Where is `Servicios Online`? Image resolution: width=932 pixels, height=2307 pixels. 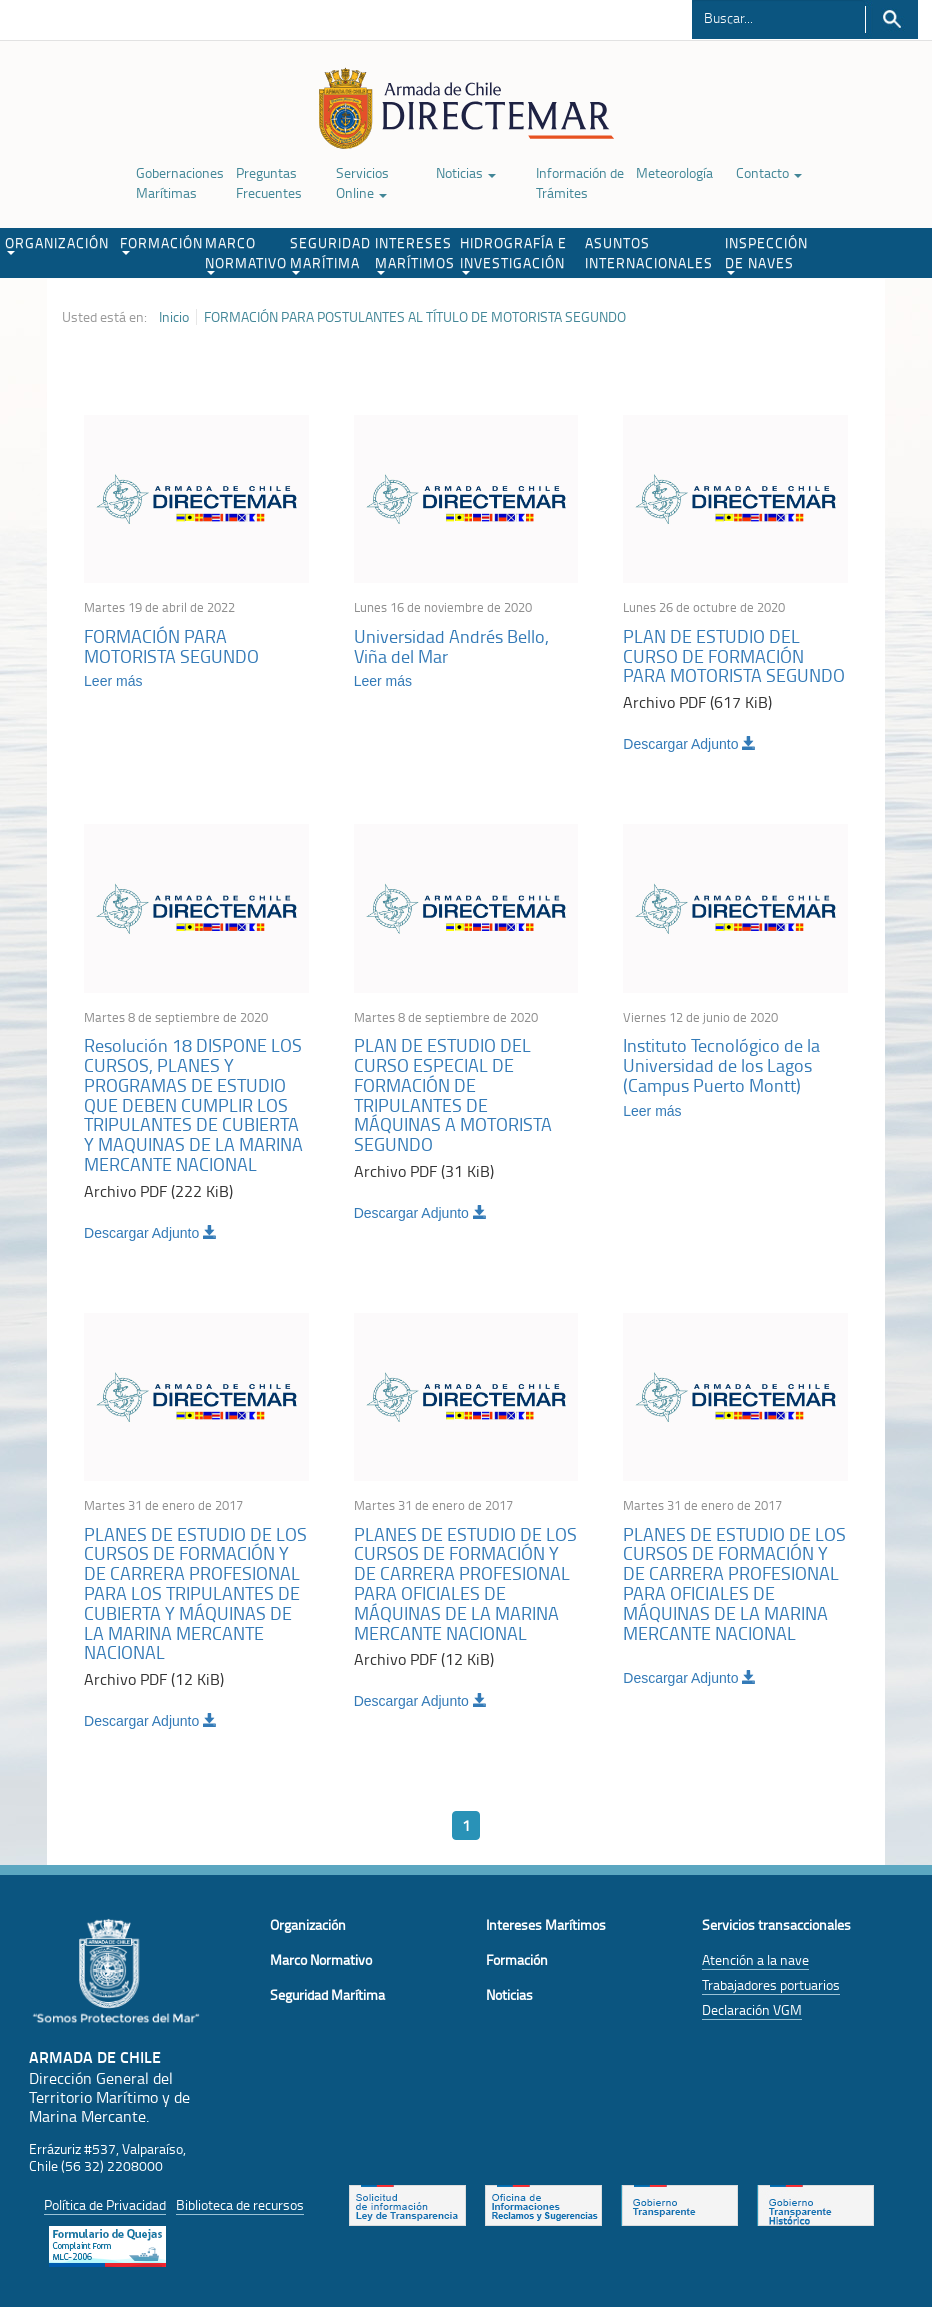
Servicios Online is located at coordinates (362, 182).